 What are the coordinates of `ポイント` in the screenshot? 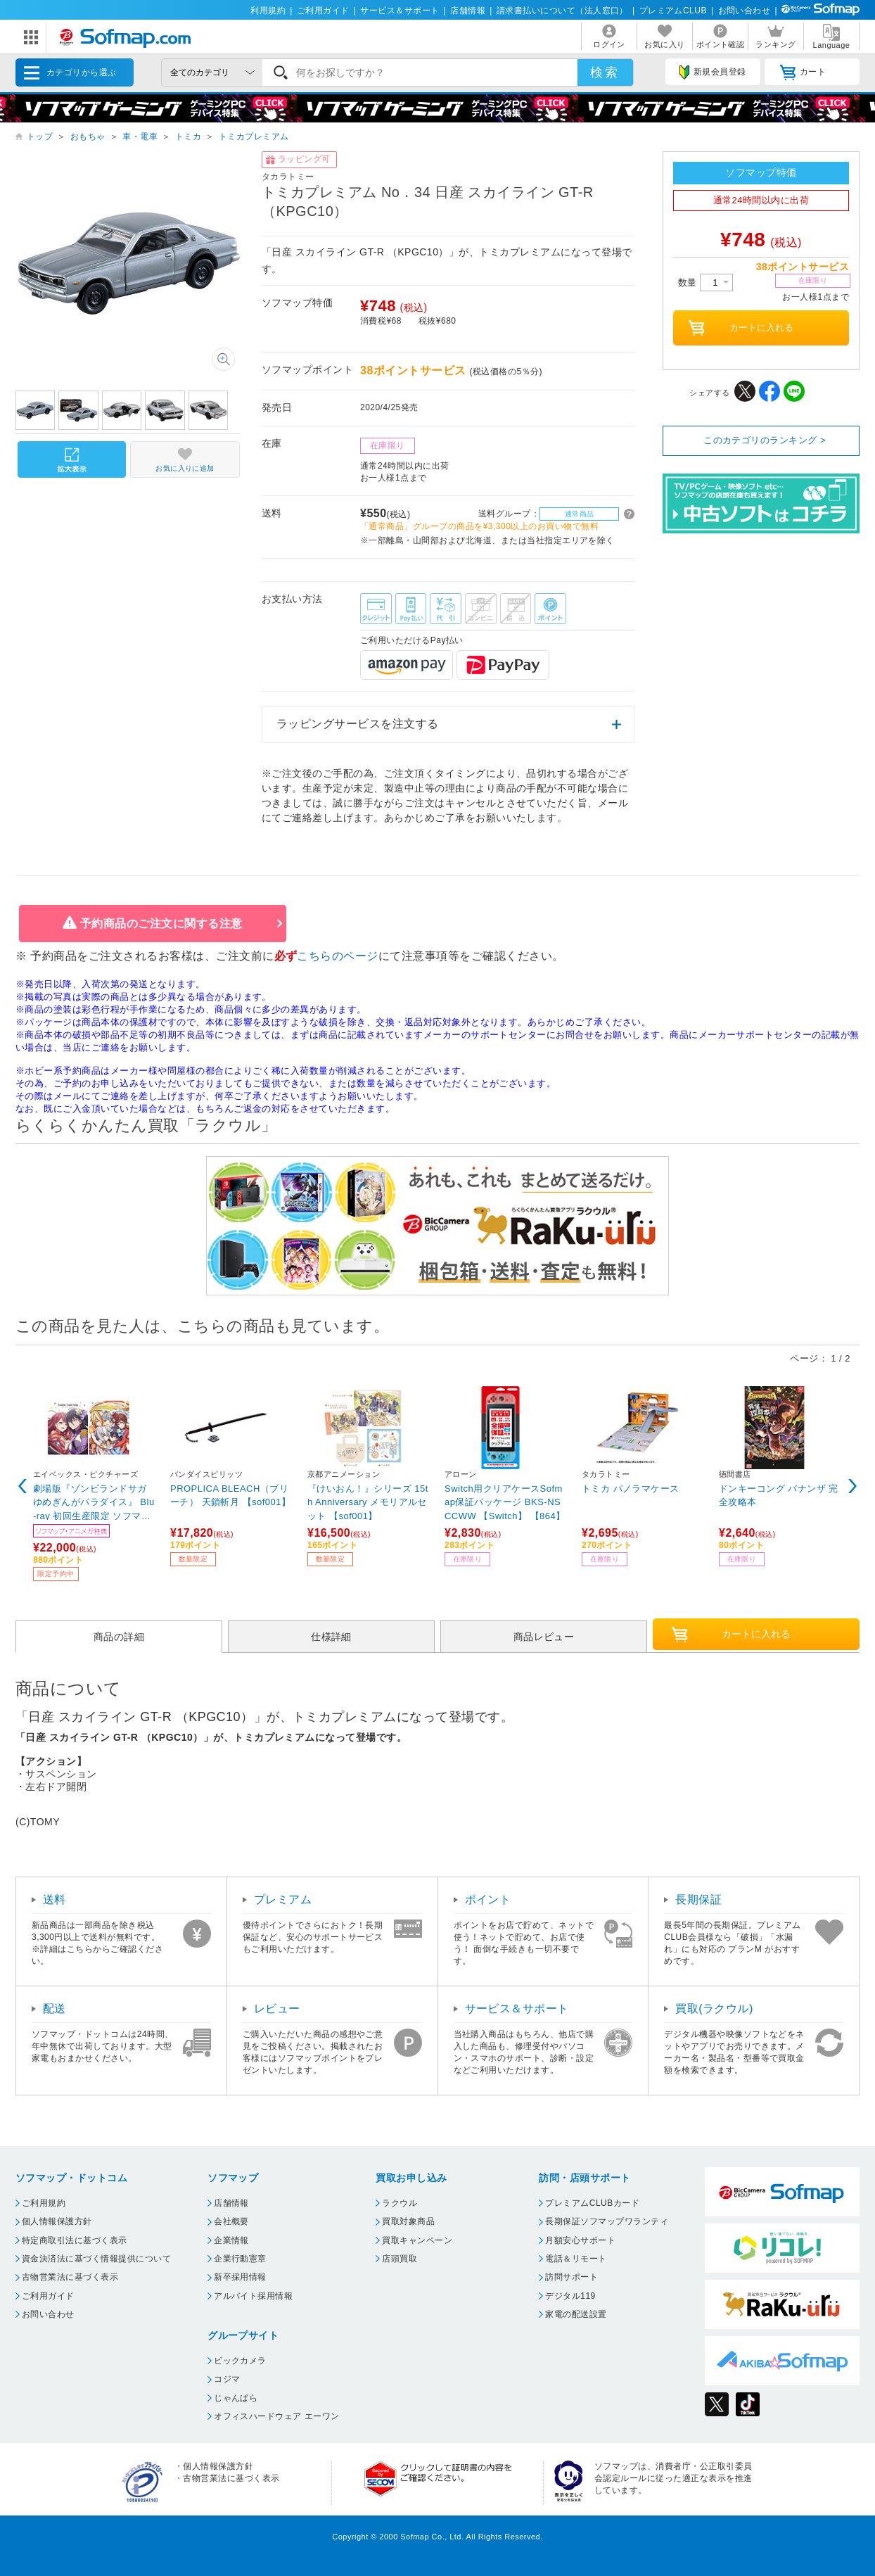 It's located at (488, 1899).